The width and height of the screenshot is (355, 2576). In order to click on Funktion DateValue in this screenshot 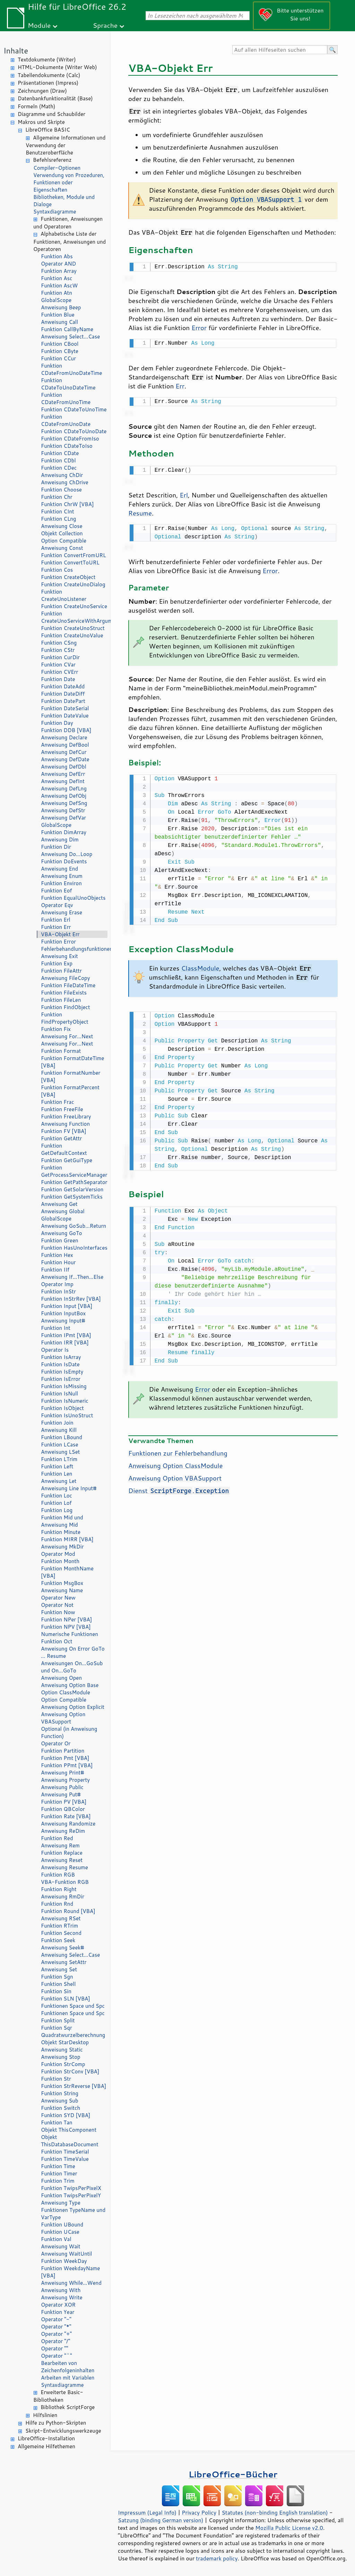, I will do `click(65, 715)`.